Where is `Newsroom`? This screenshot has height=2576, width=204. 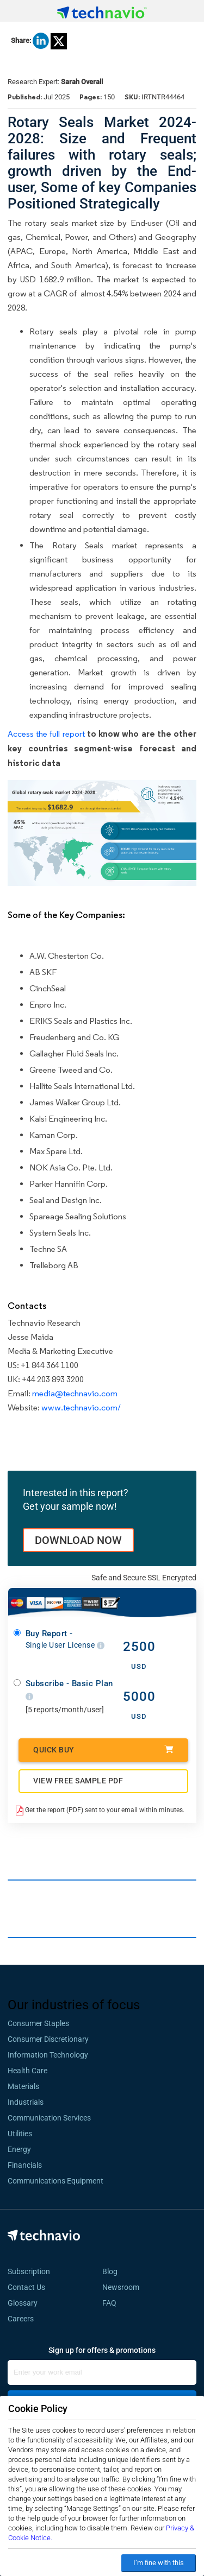
Newsroom is located at coordinates (124, 2287).